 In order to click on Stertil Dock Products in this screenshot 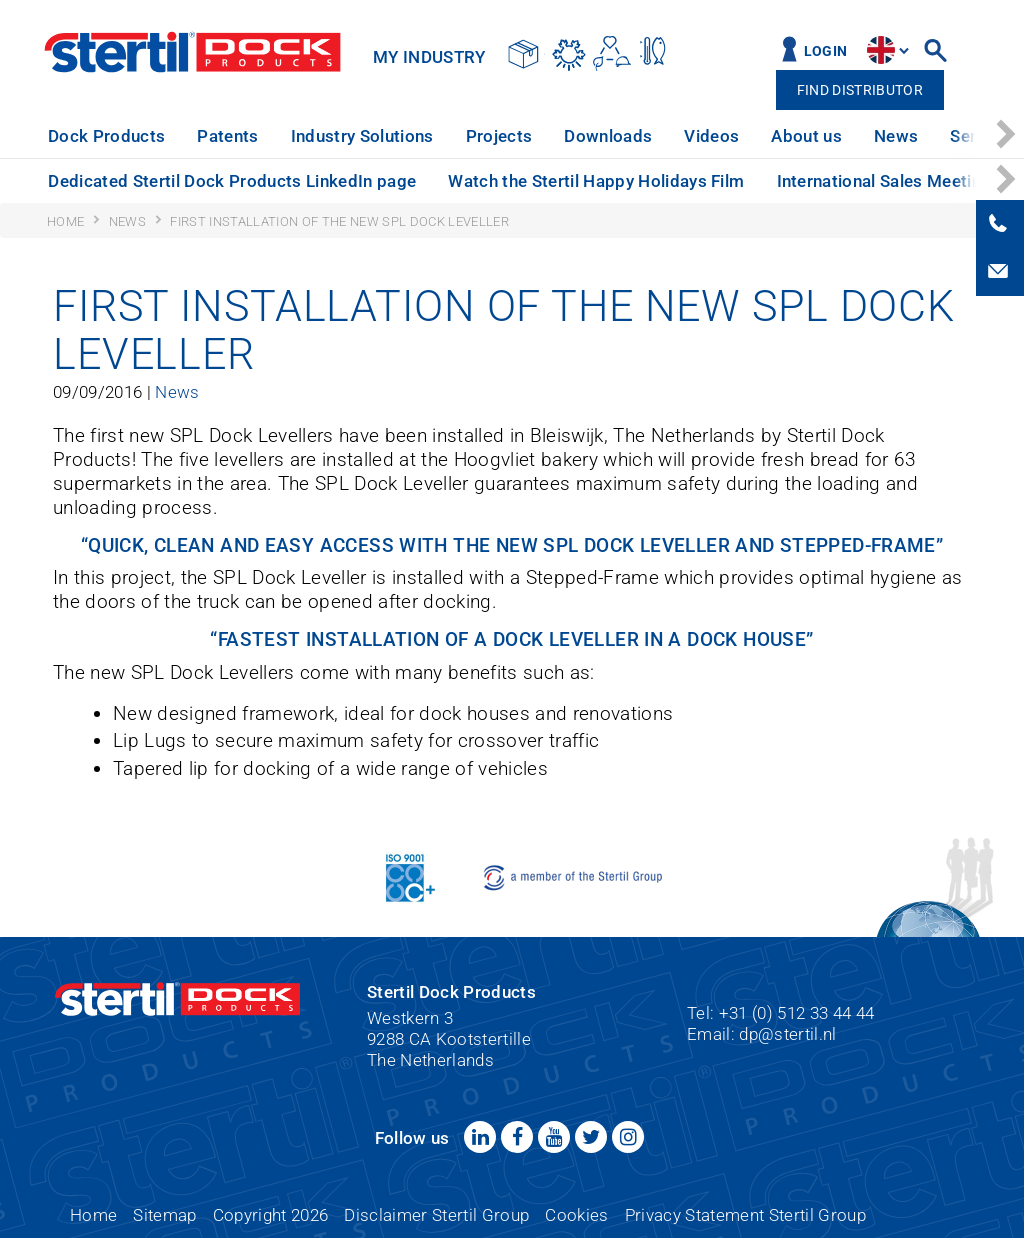, I will do `click(192, 52)`.